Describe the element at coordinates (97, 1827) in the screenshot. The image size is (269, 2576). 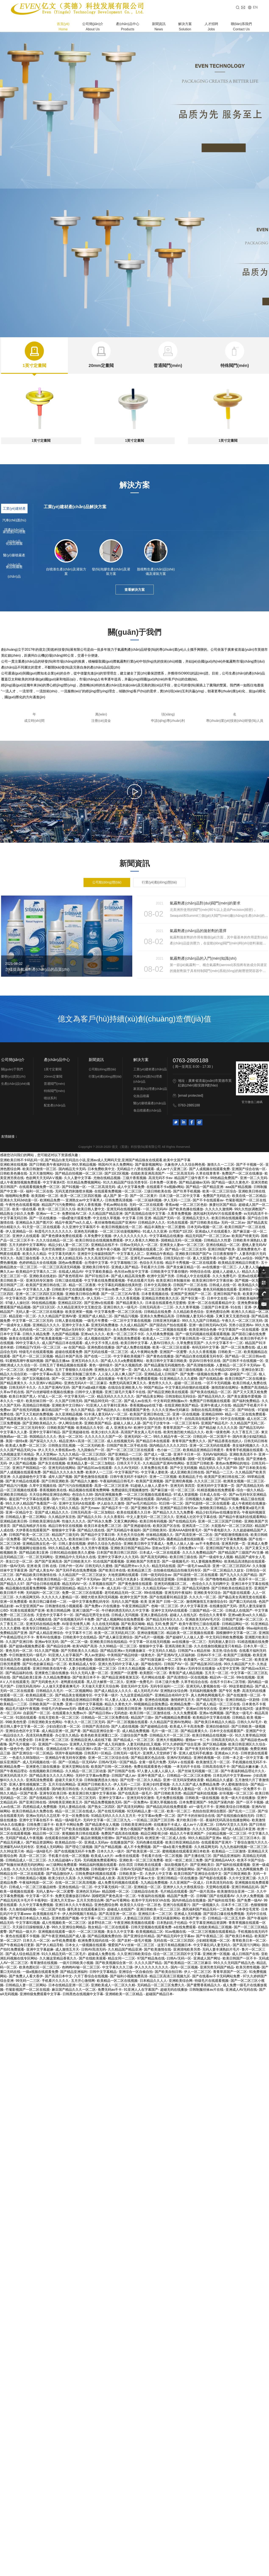
I see `极品吹潮视频大喷潮tv` at that location.